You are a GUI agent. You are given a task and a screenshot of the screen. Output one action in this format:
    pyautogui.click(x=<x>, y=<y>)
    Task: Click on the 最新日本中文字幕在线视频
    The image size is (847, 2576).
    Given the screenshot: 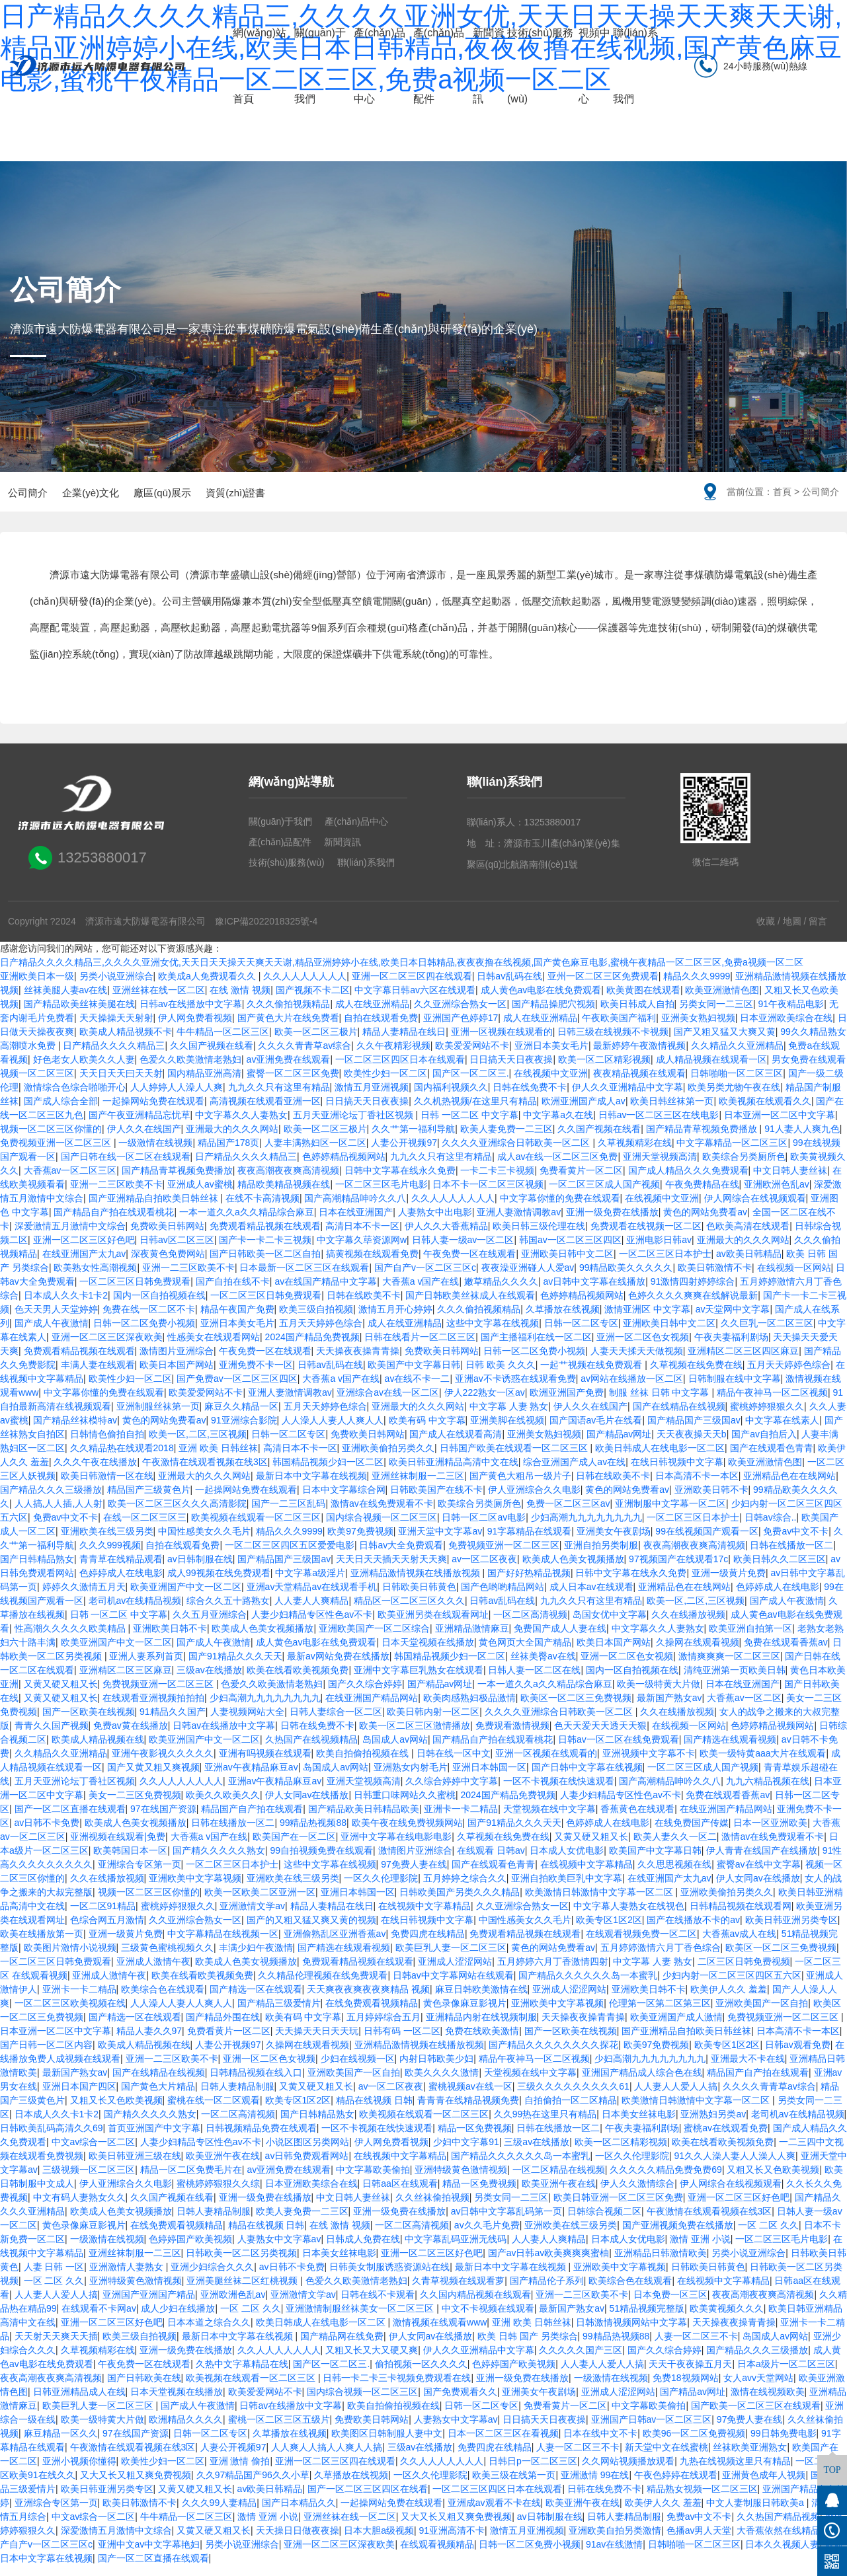 What is the action you would take?
    pyautogui.click(x=311, y=1486)
    